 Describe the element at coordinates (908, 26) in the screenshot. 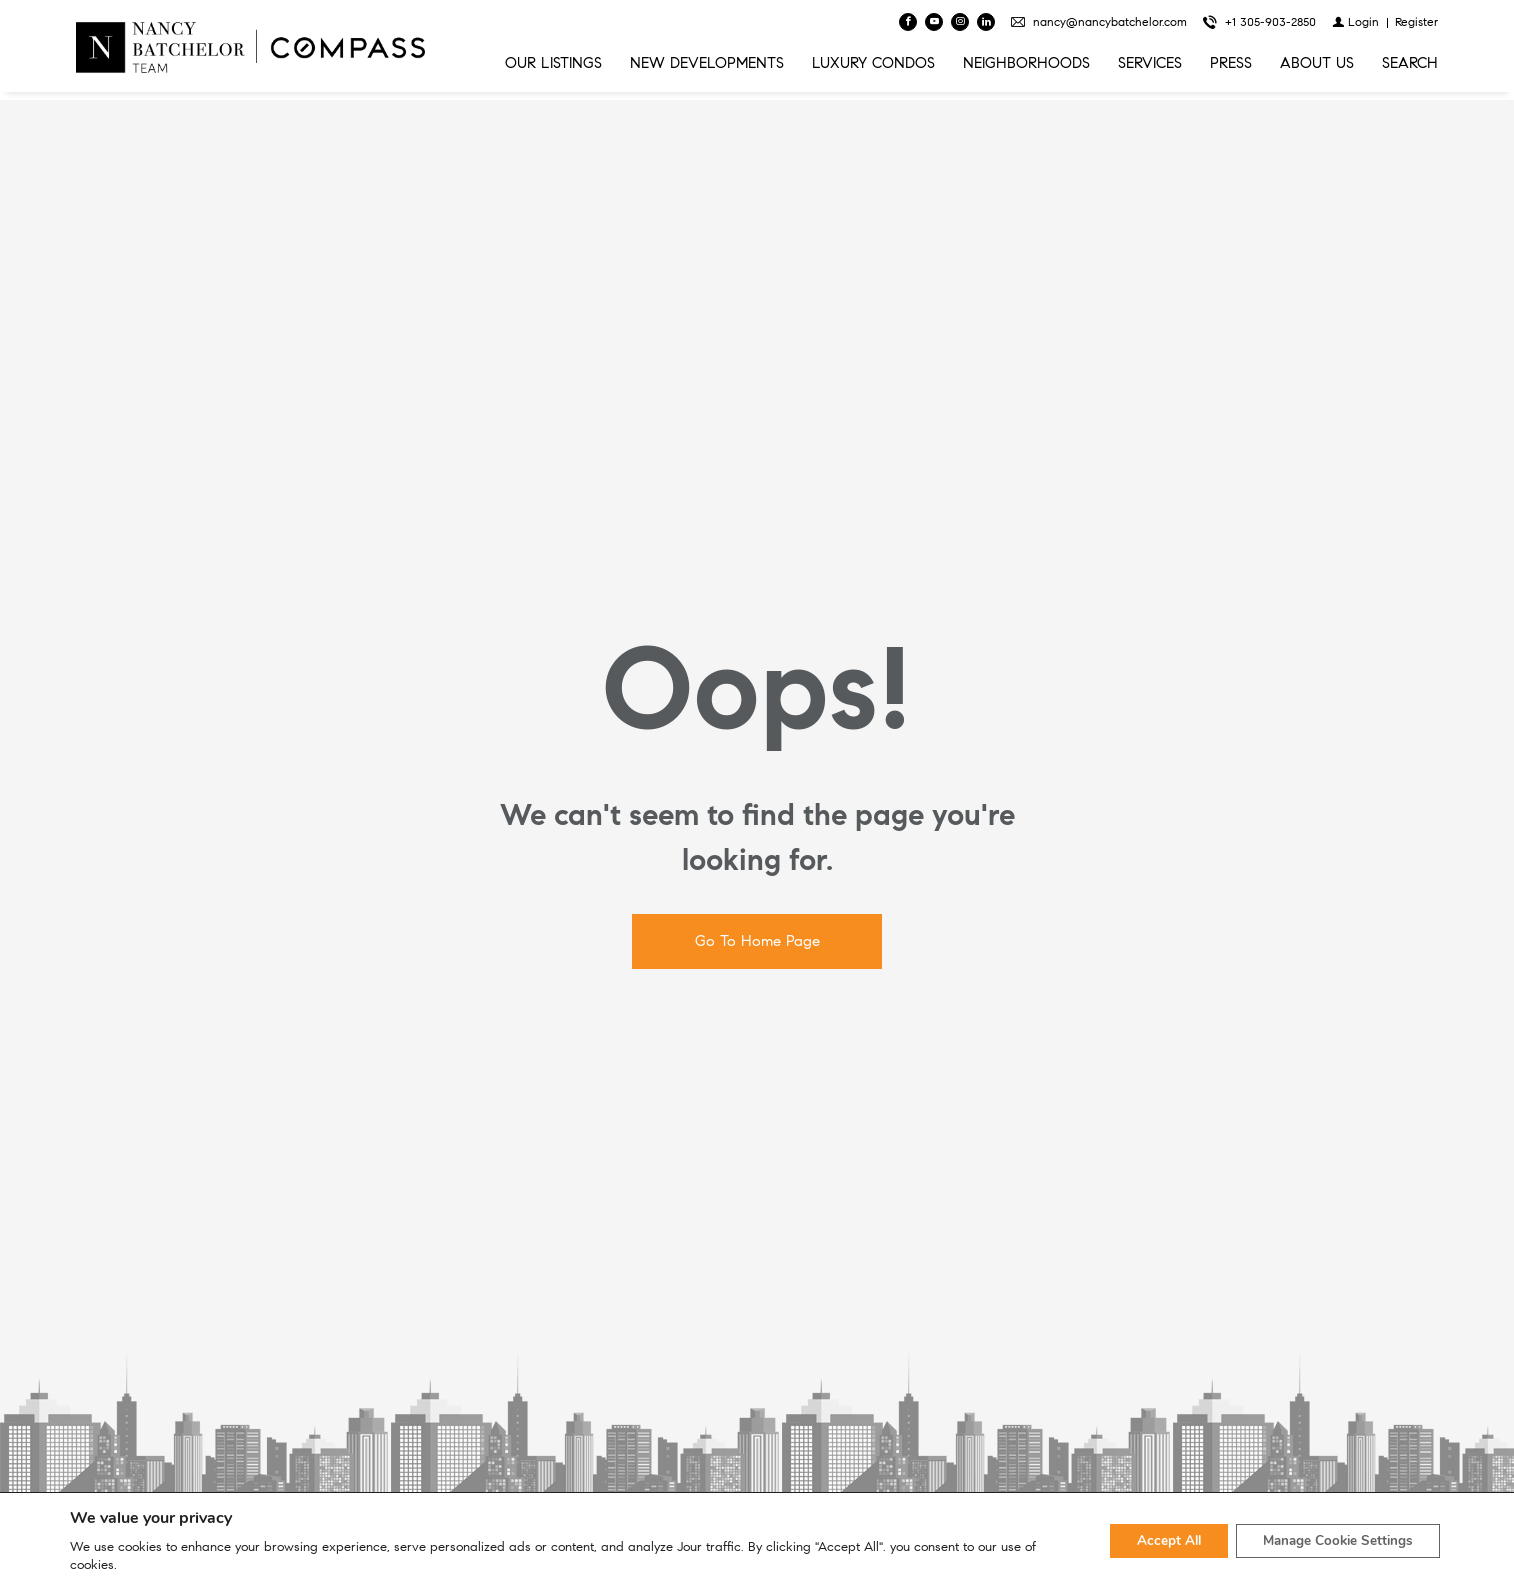

I see `[Find us on Facebook]` at that location.